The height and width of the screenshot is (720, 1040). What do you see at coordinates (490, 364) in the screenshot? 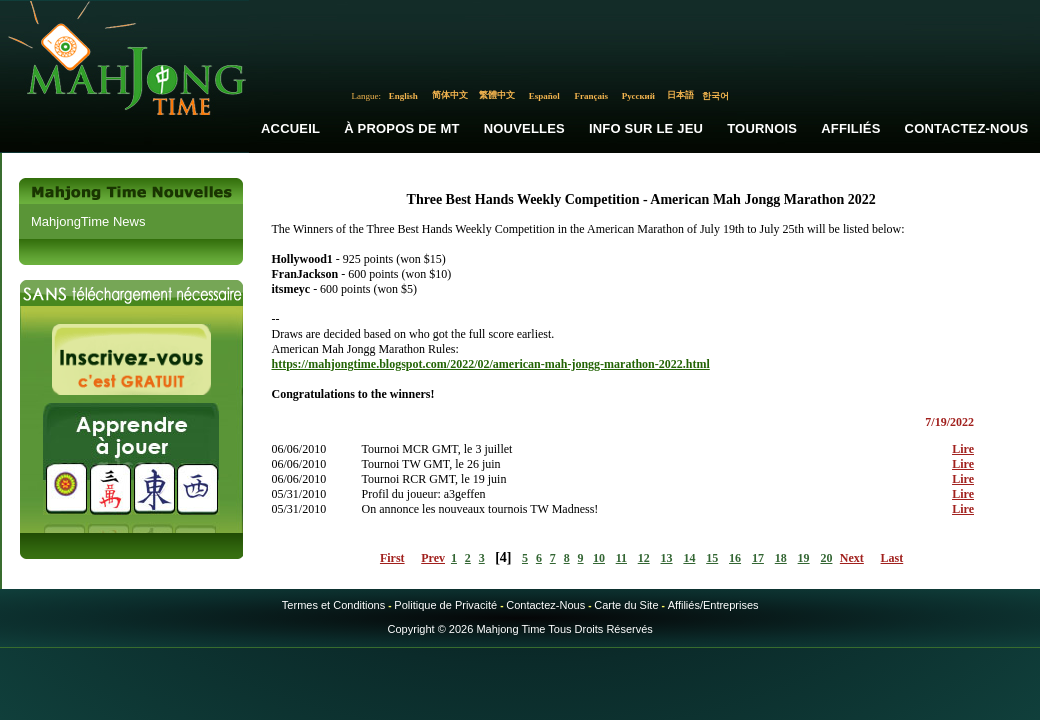
I see `https://mahjongtime.blogspot.com/2022/02/american-mah-jongg-marathon-2022.html` at bounding box center [490, 364].